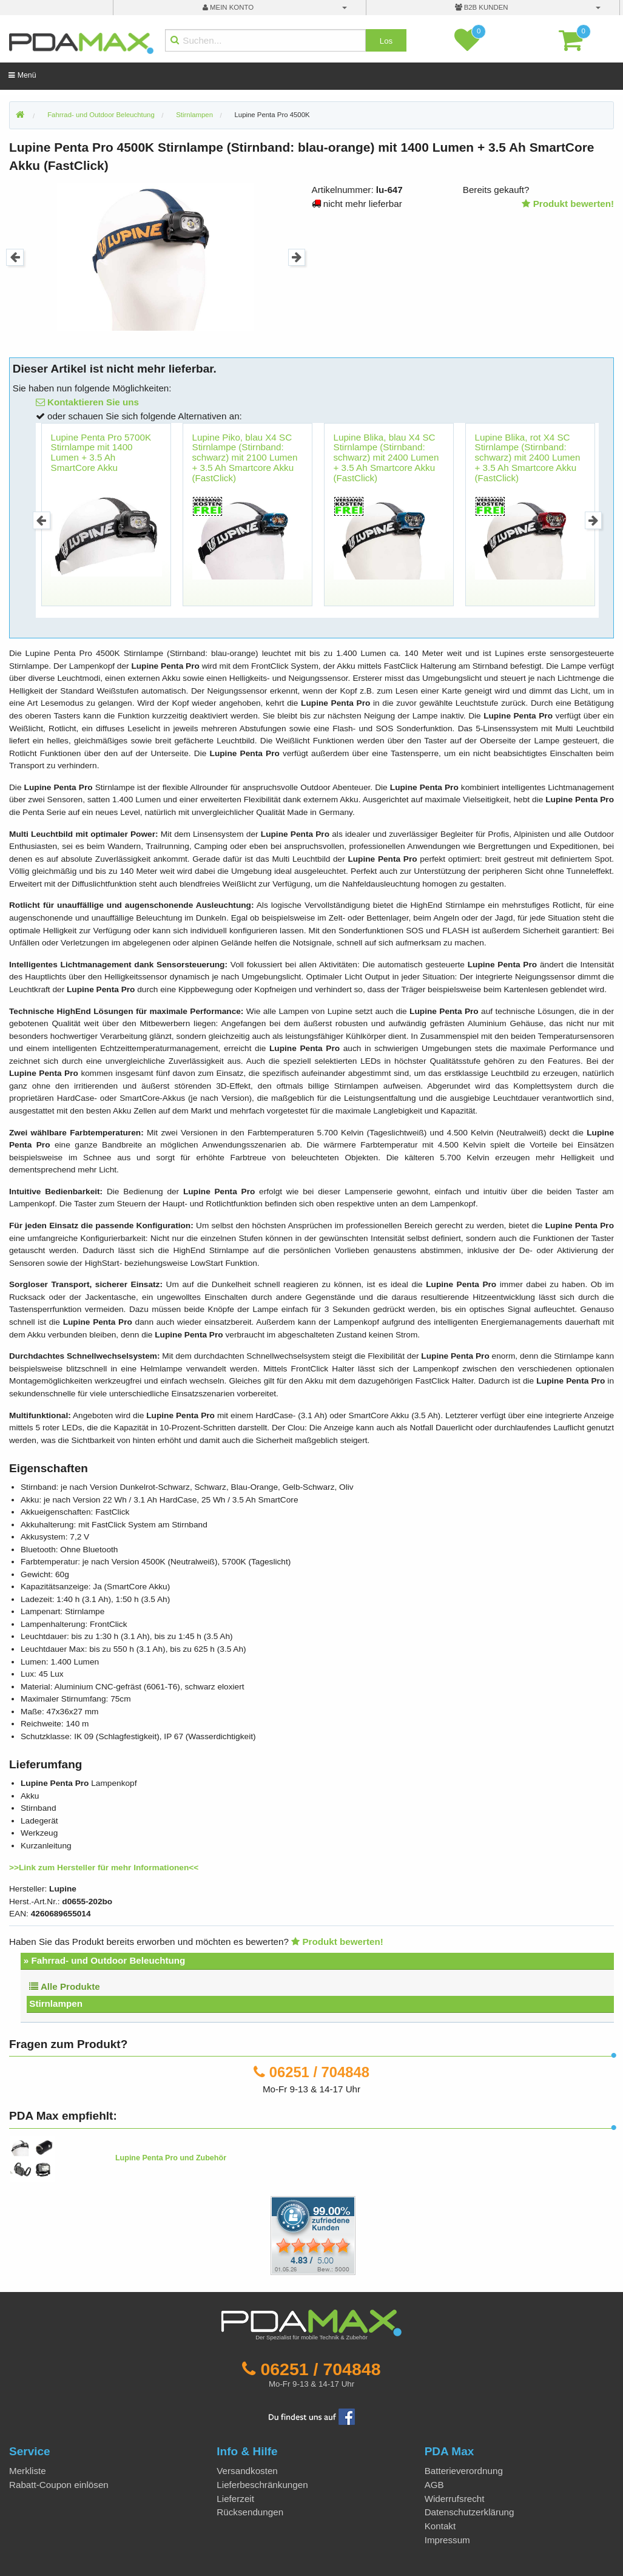  I want to click on Datenschutzerklärung, so click(469, 2512).